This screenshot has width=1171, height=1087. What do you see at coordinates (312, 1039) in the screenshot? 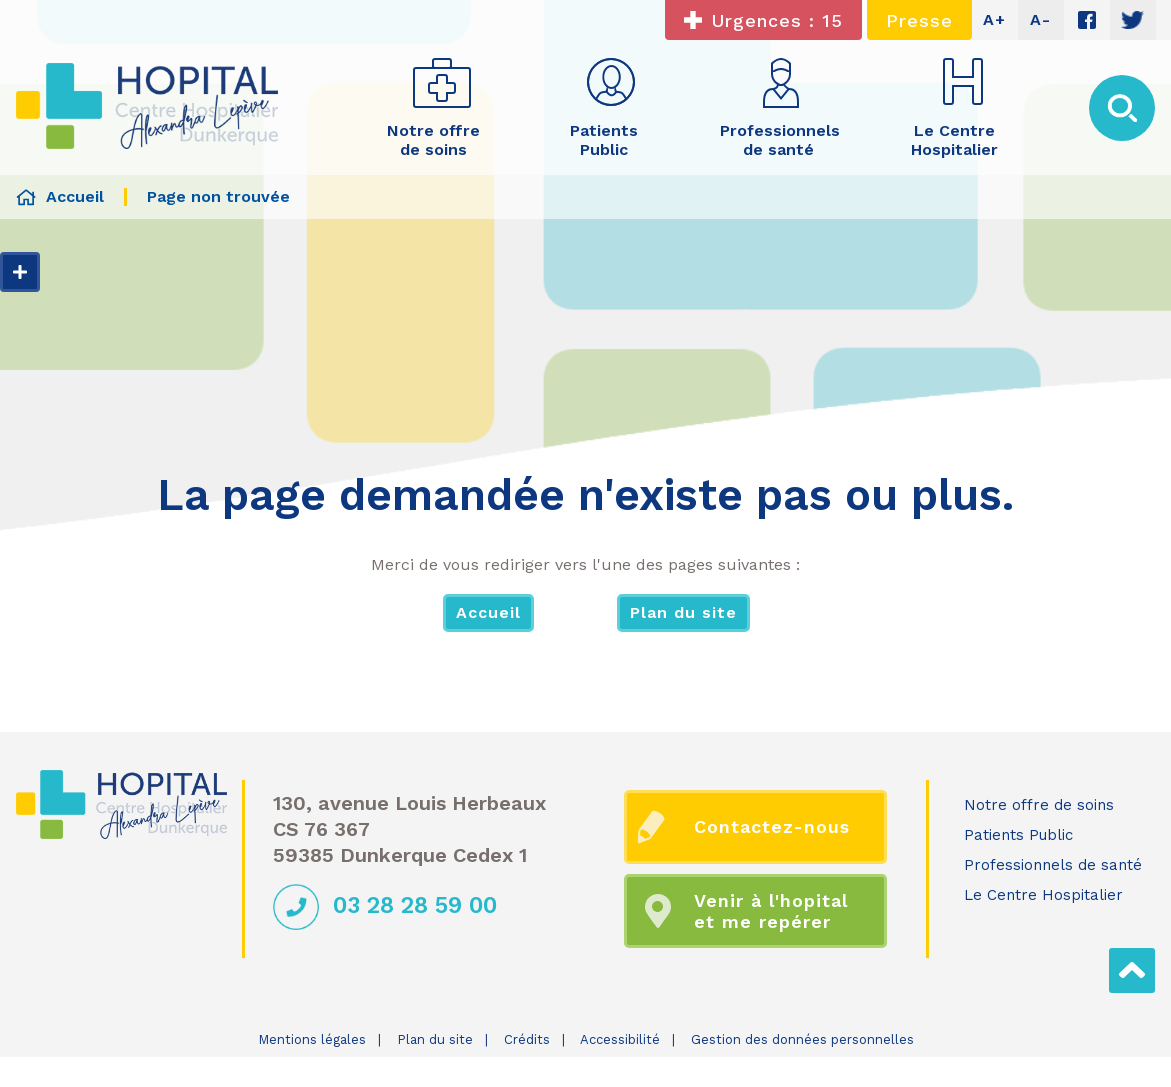
I see `Mentions légales` at bounding box center [312, 1039].